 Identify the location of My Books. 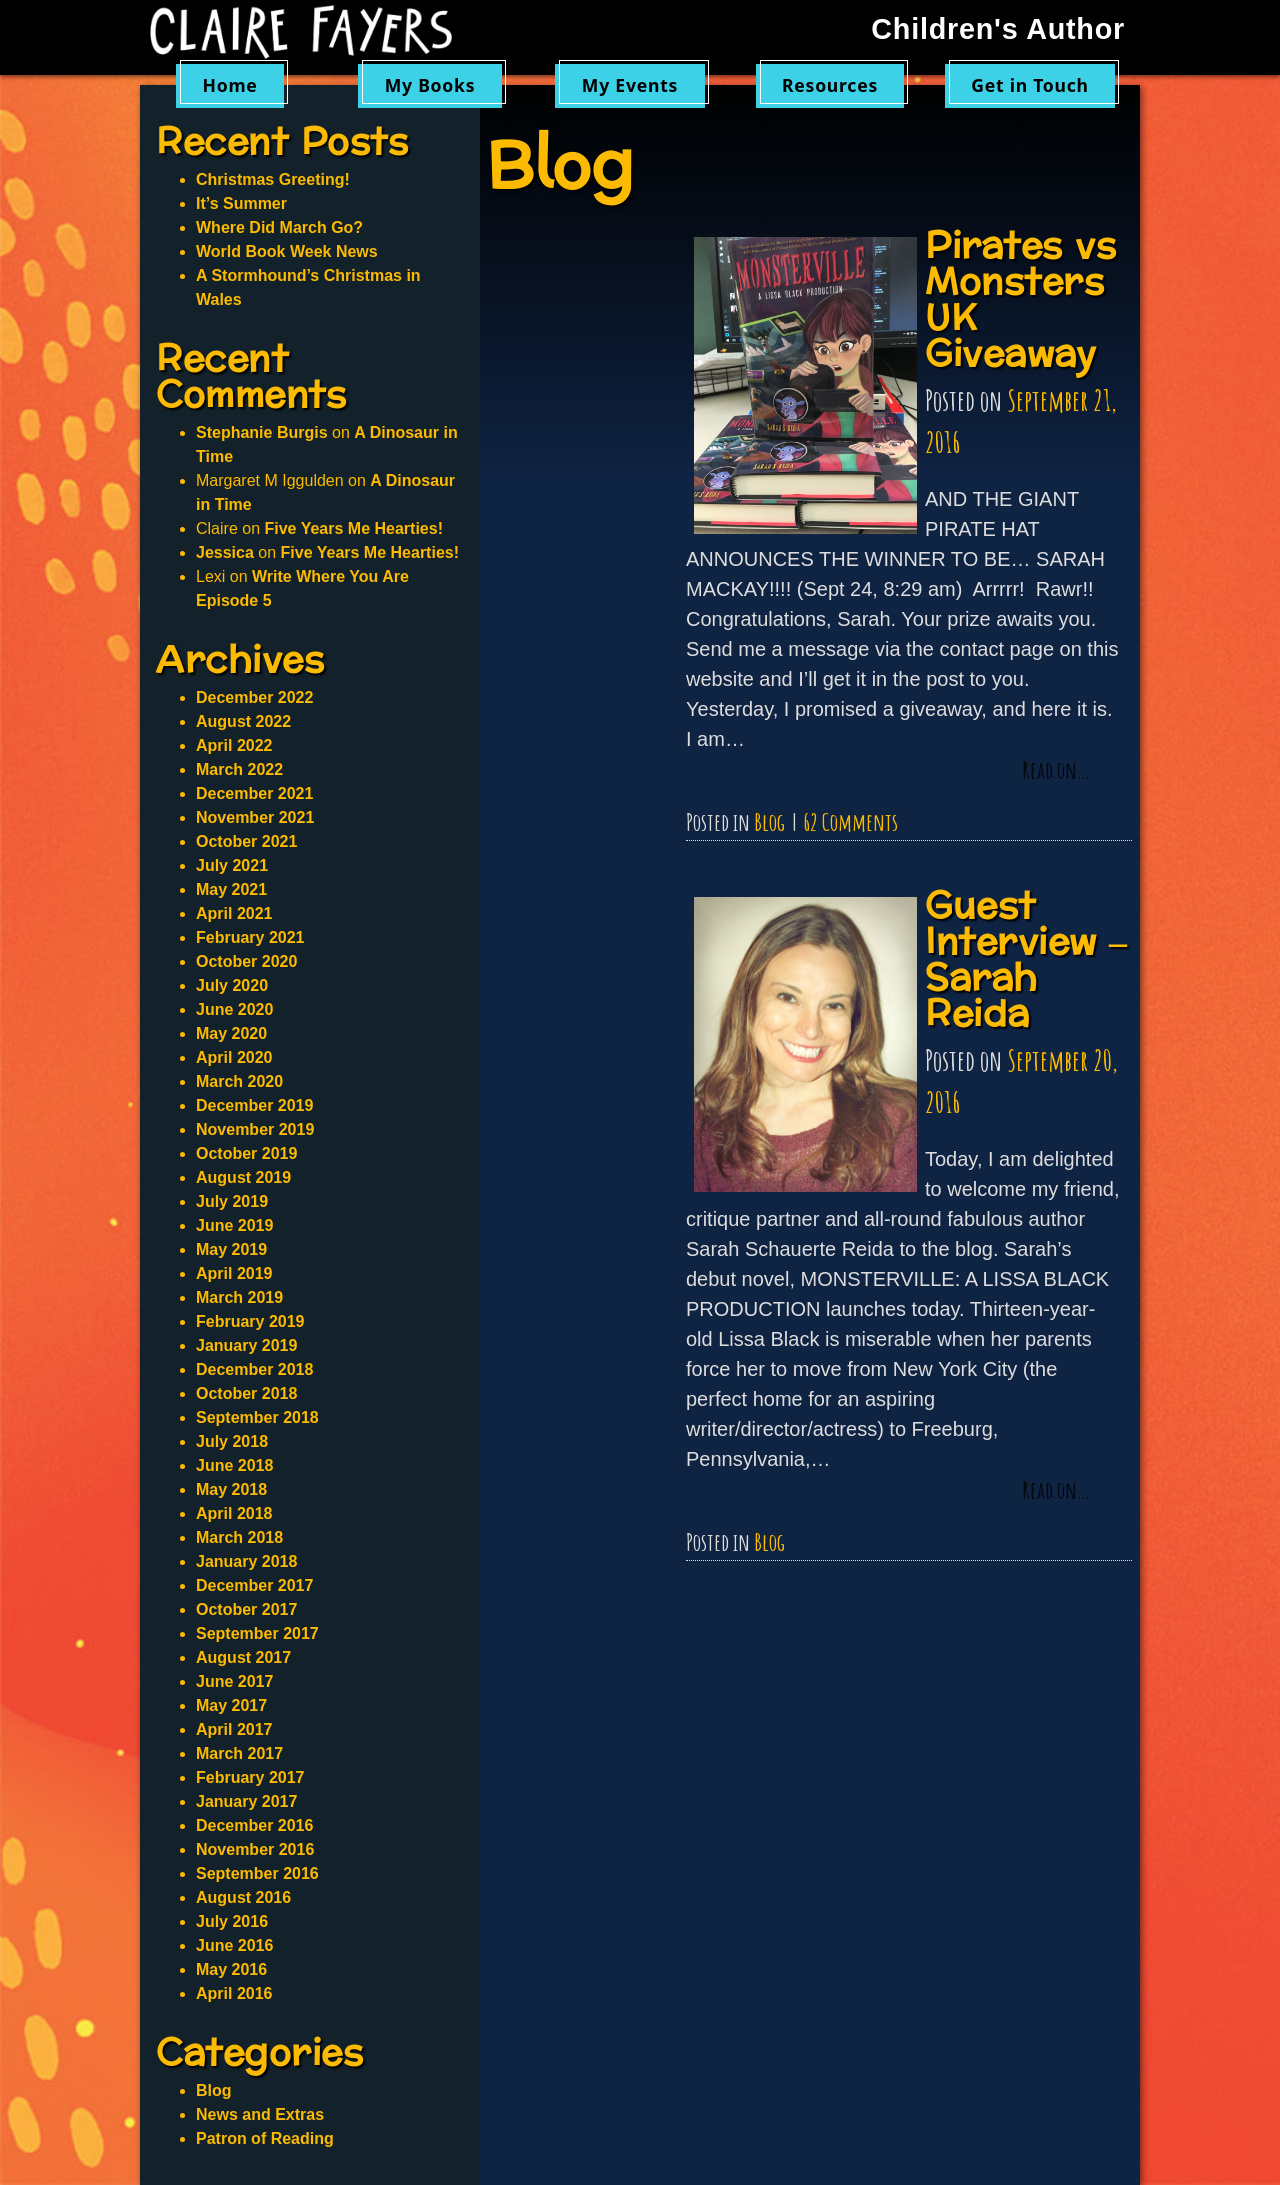
(430, 85).